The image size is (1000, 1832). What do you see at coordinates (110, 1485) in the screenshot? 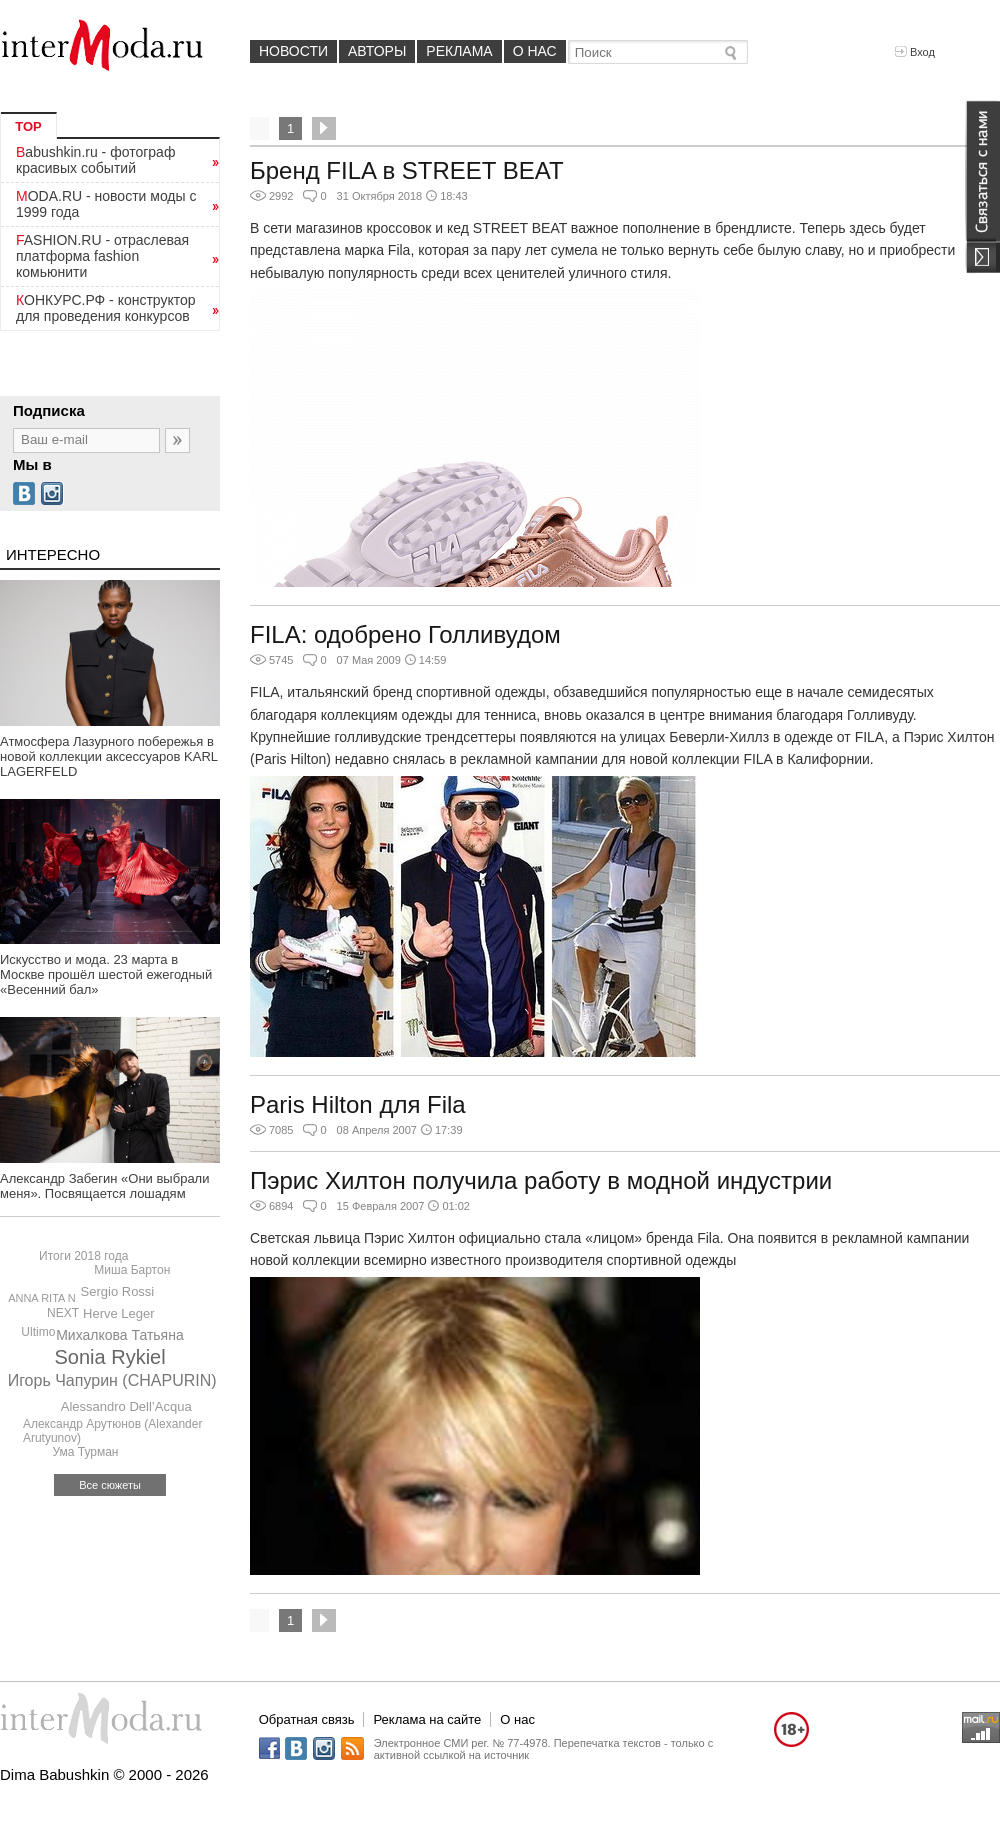
I see `Все сюжеты` at bounding box center [110, 1485].